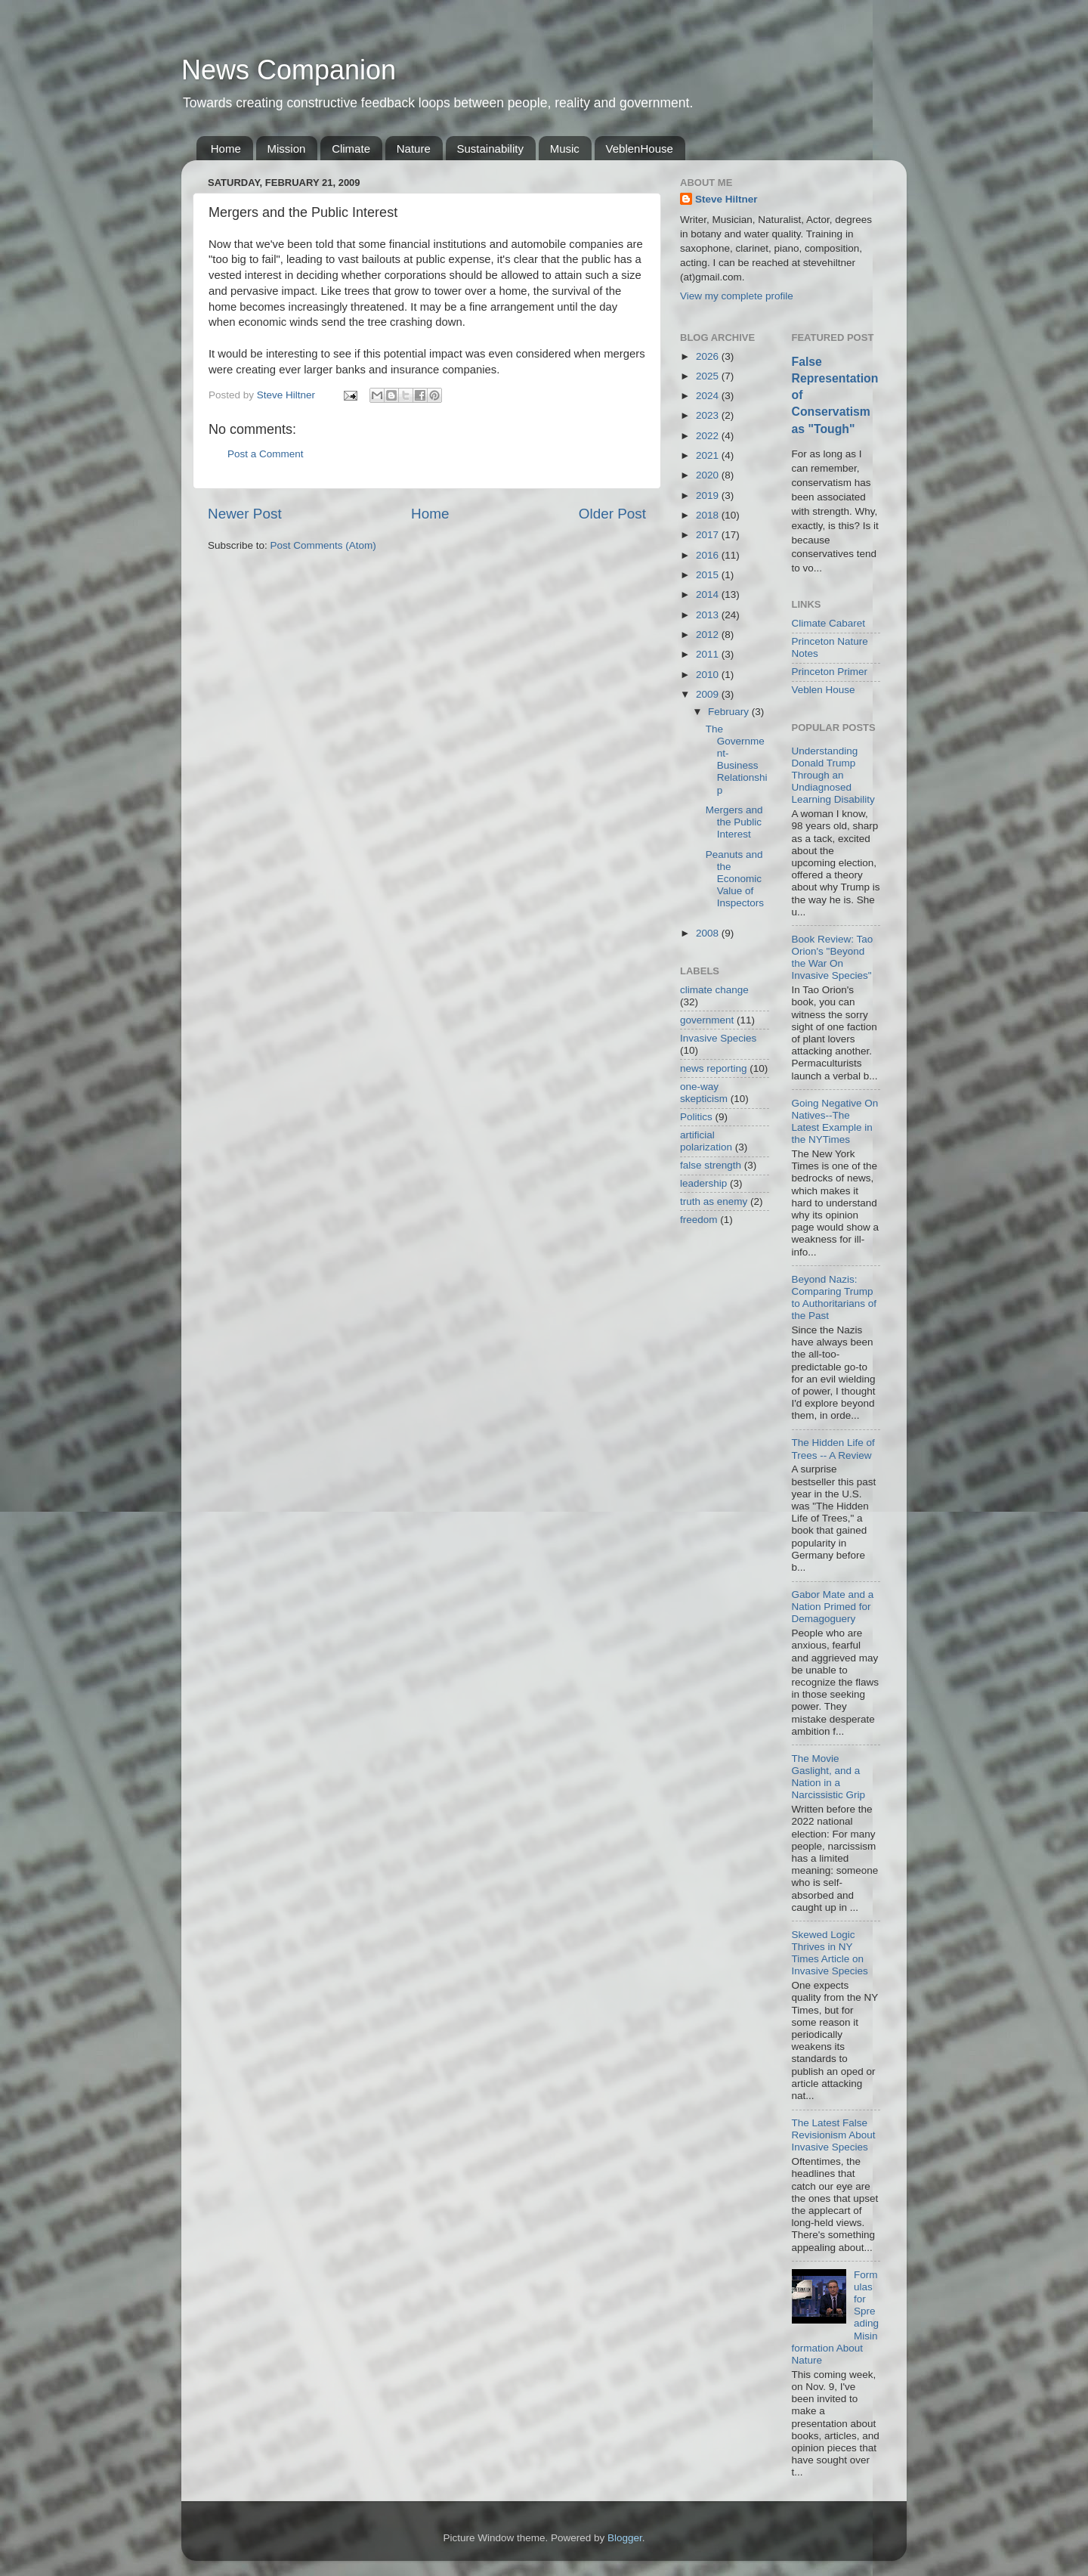 The height and width of the screenshot is (2576, 1088). Describe the element at coordinates (713, 1068) in the screenshot. I see `news reporting` at that location.